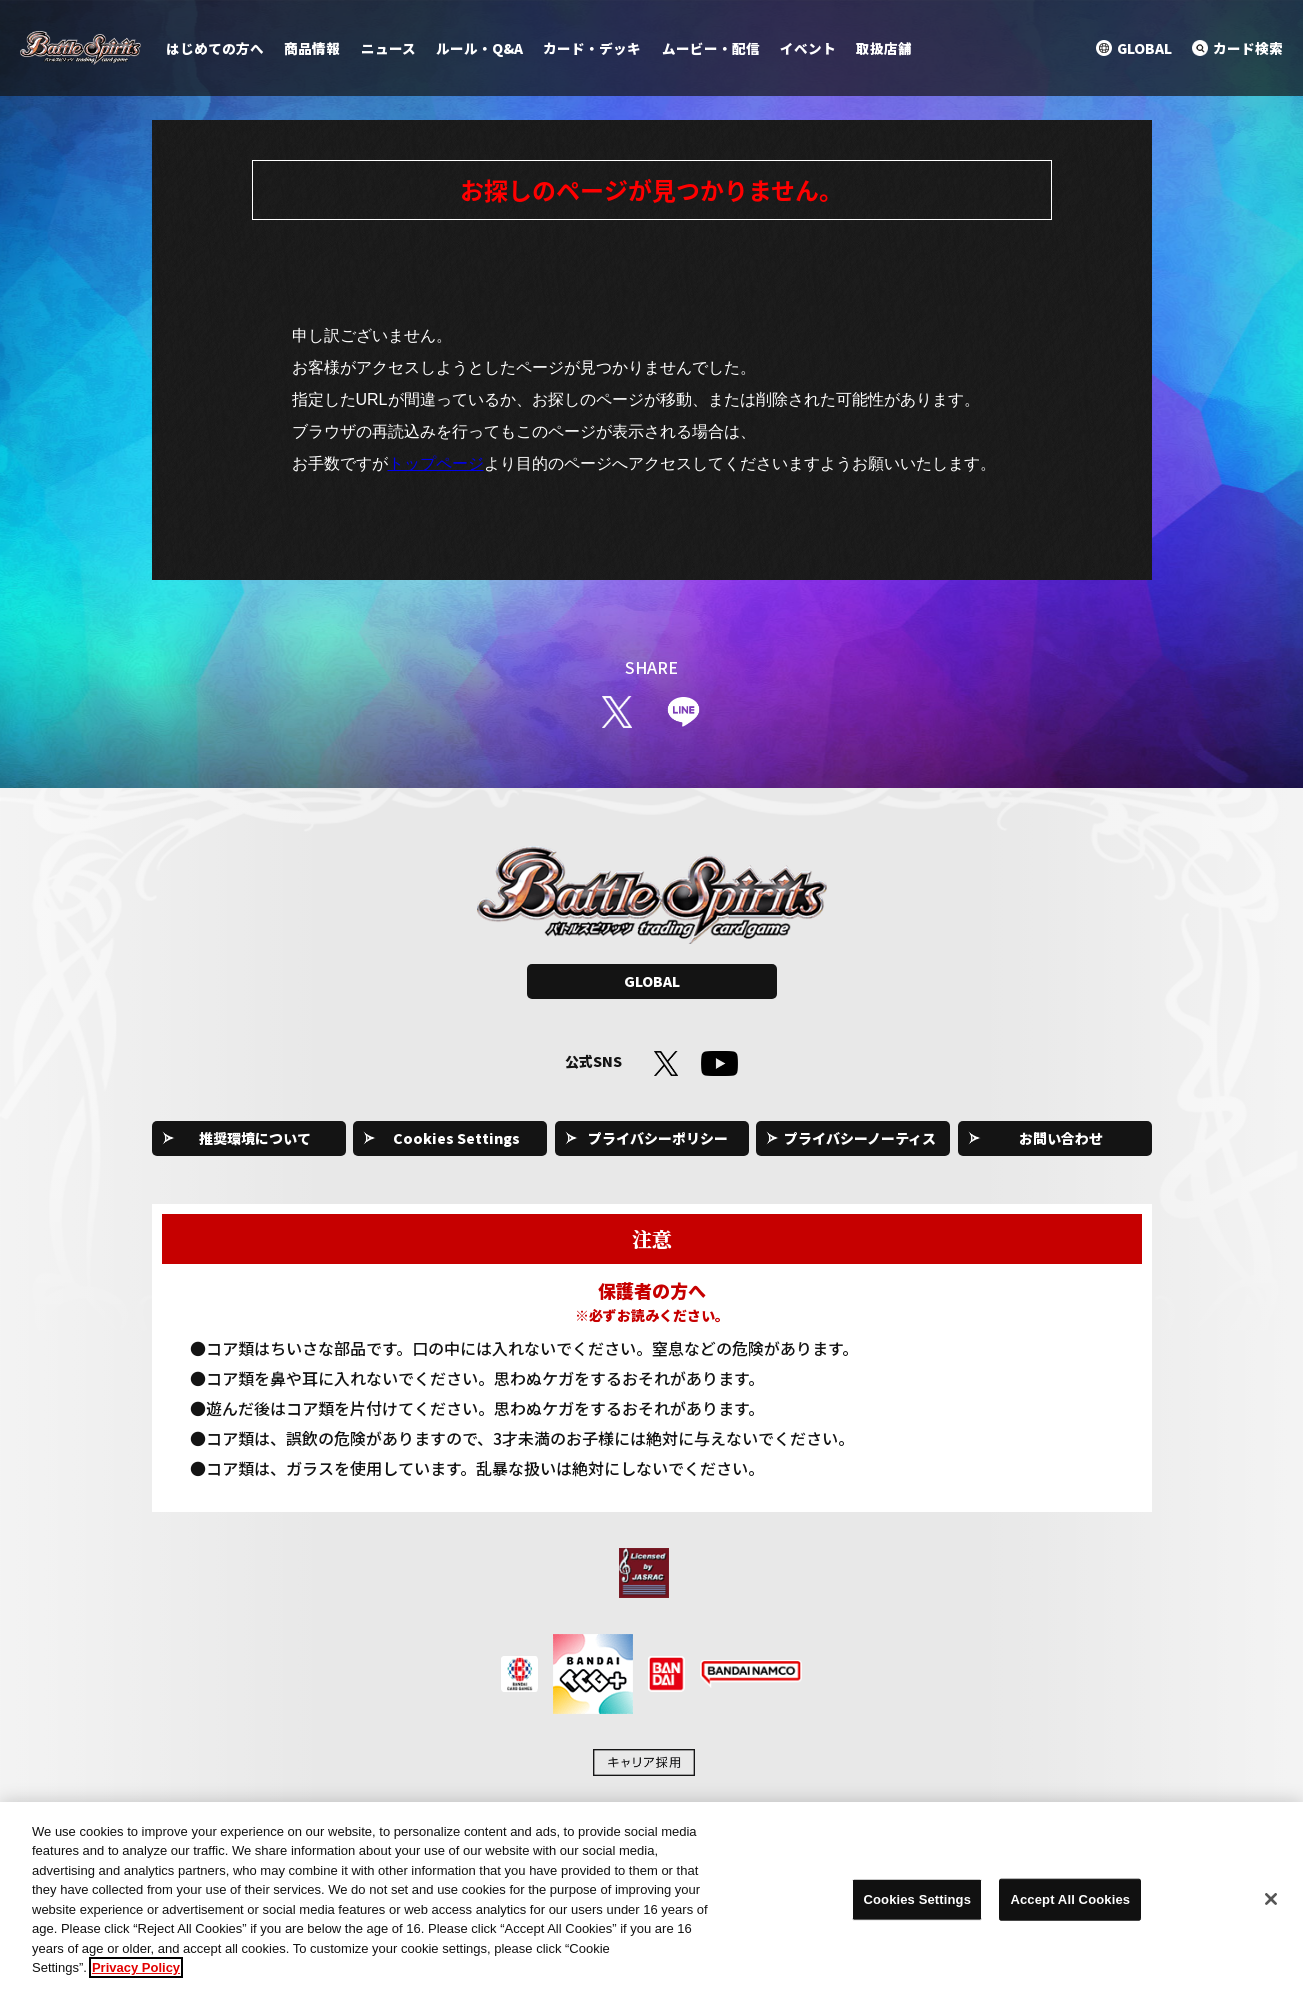  Describe the element at coordinates (1061, 1138) in the screenshot. I see `お問い合わせ` at that location.